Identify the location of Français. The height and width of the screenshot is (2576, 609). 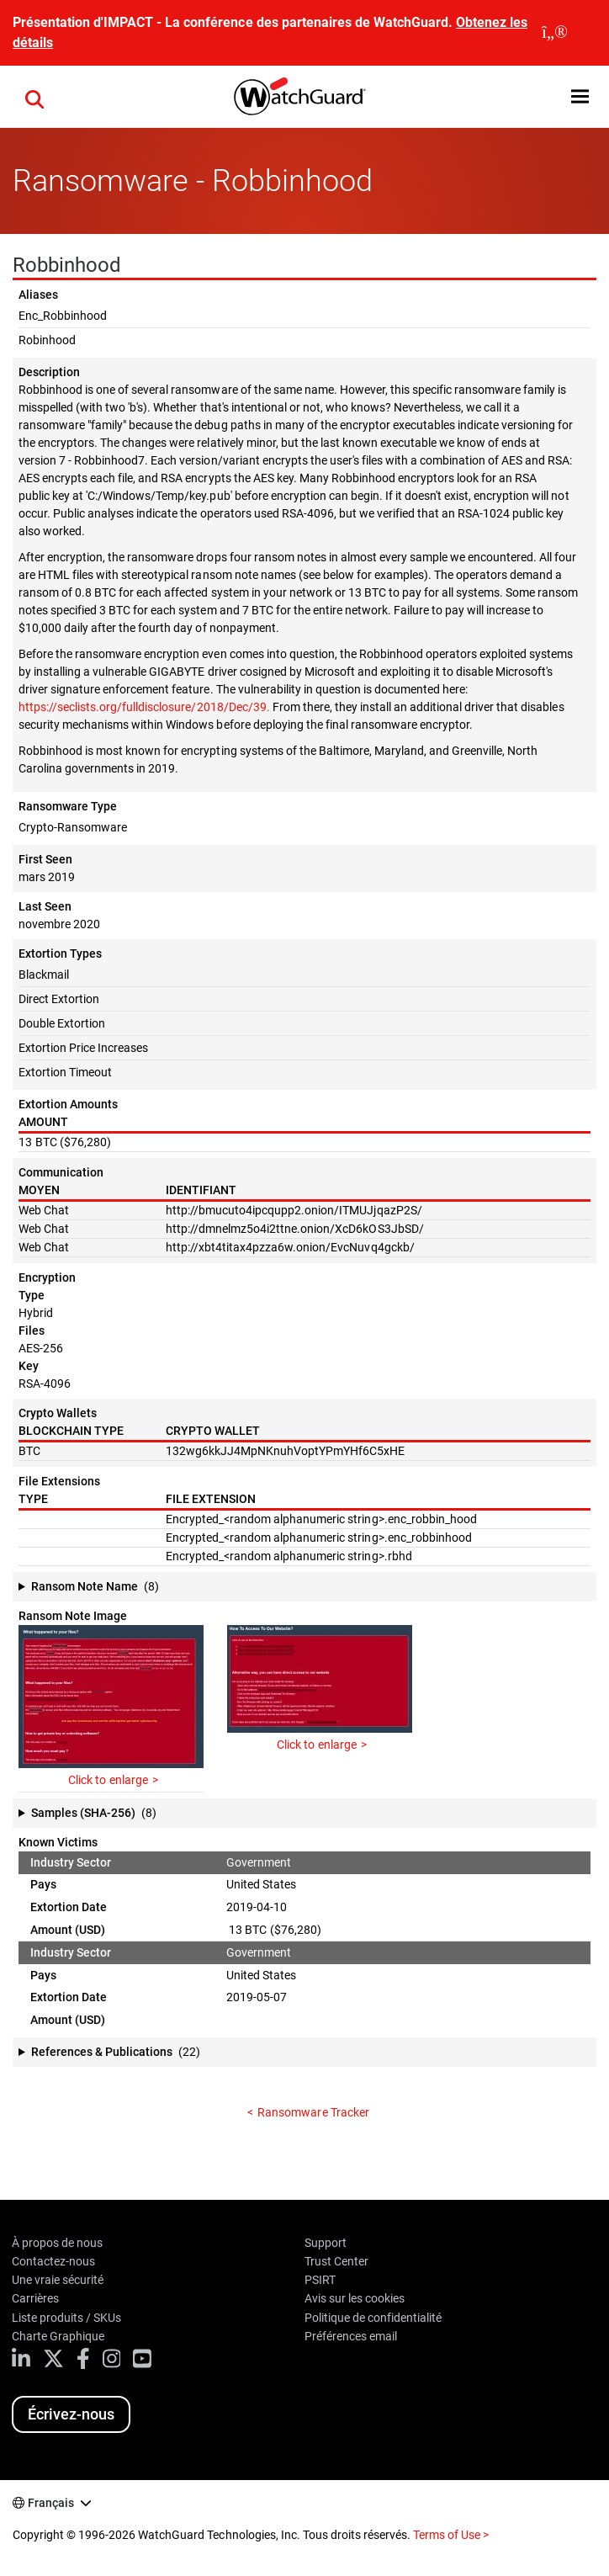
(51, 2503).